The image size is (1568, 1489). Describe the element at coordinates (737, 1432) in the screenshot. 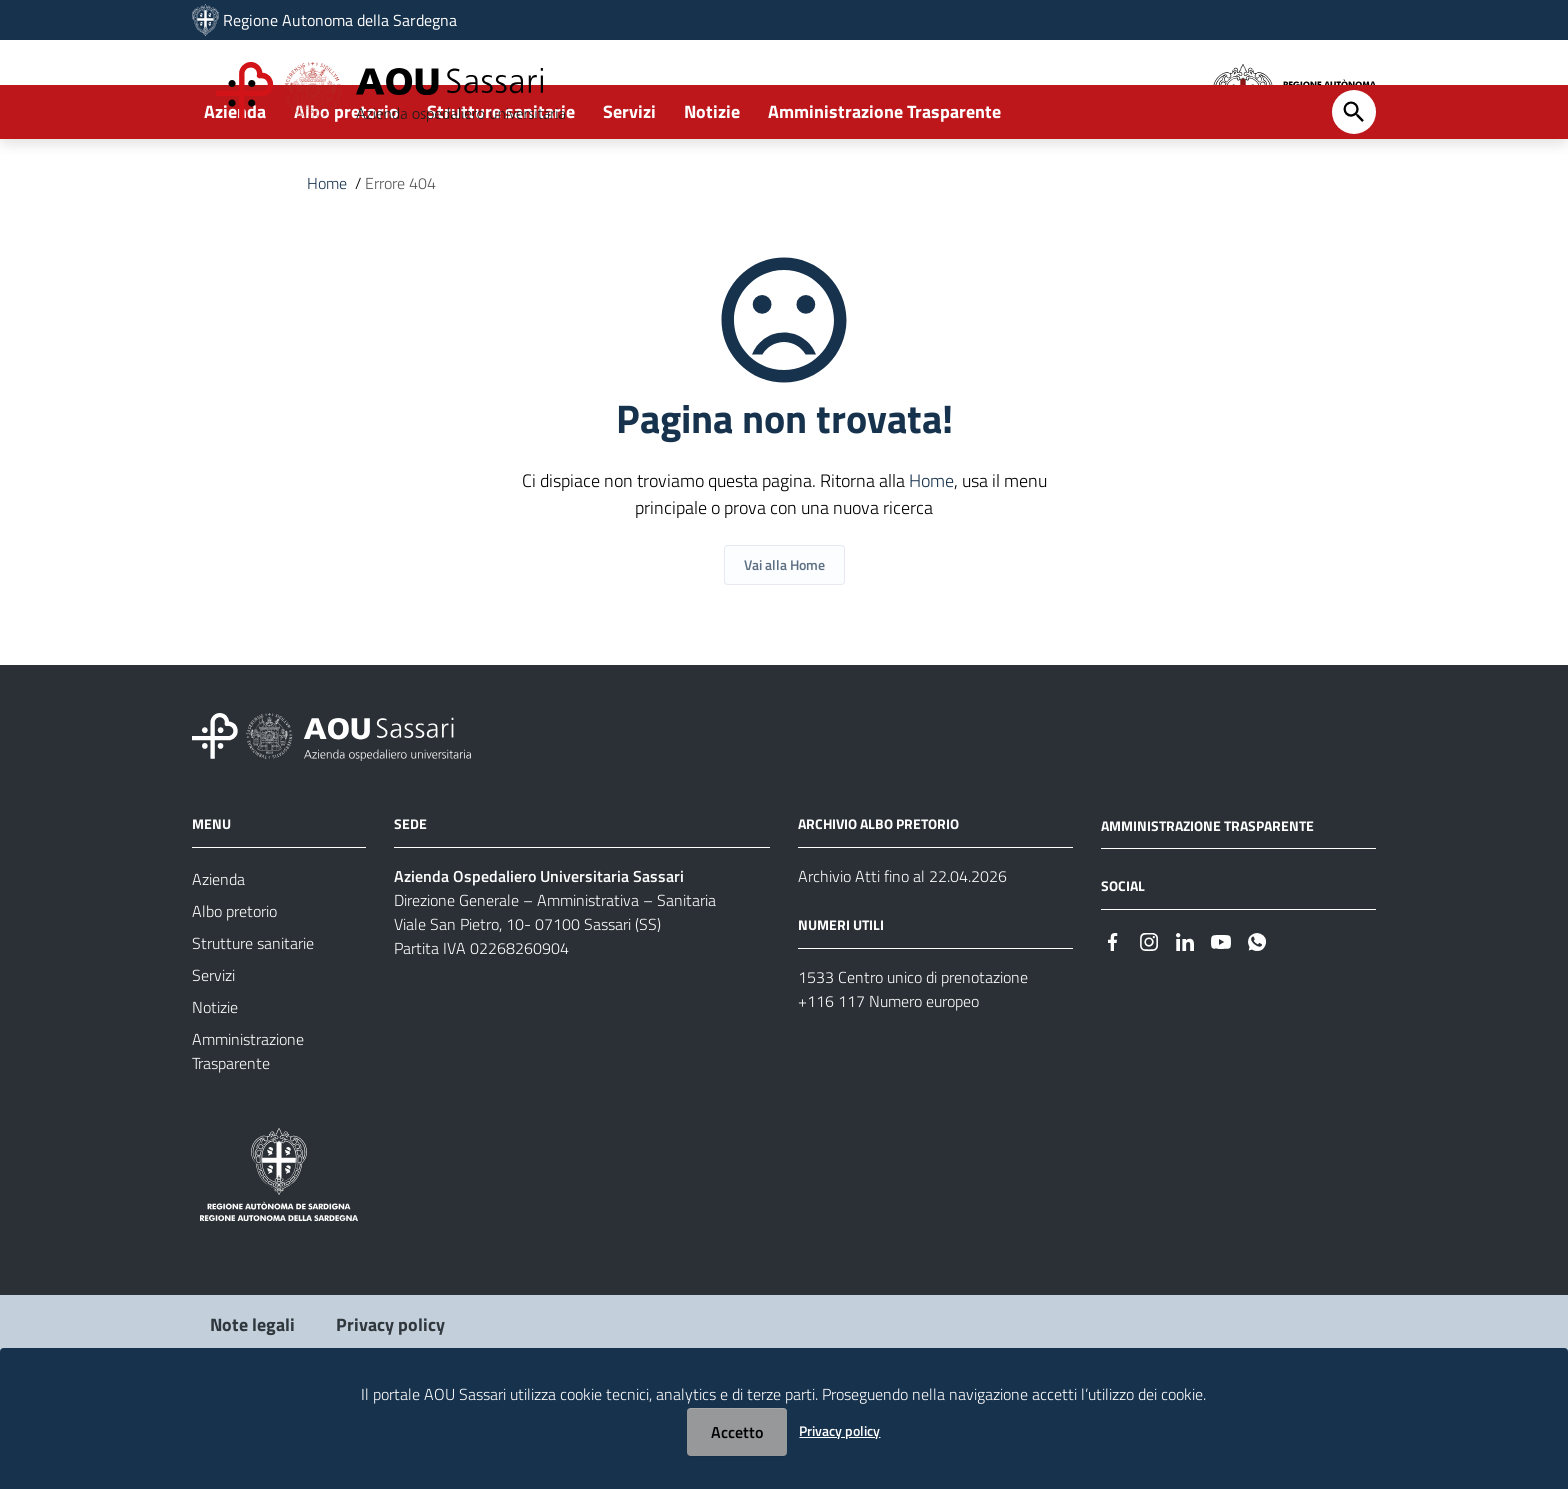

I see `Accetto` at that location.